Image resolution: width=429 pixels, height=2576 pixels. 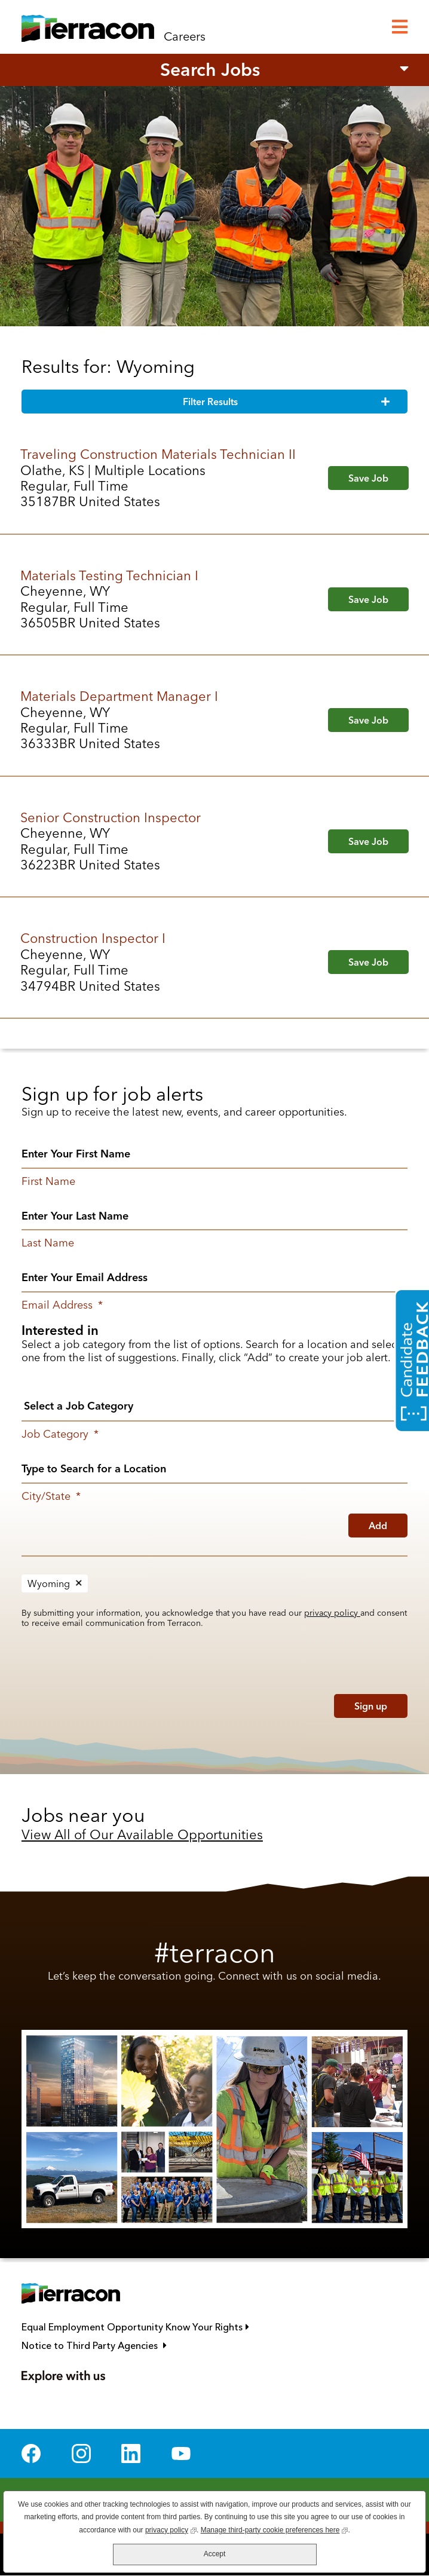 What do you see at coordinates (130, 2453) in the screenshot?
I see `LinkedIn` at bounding box center [130, 2453].